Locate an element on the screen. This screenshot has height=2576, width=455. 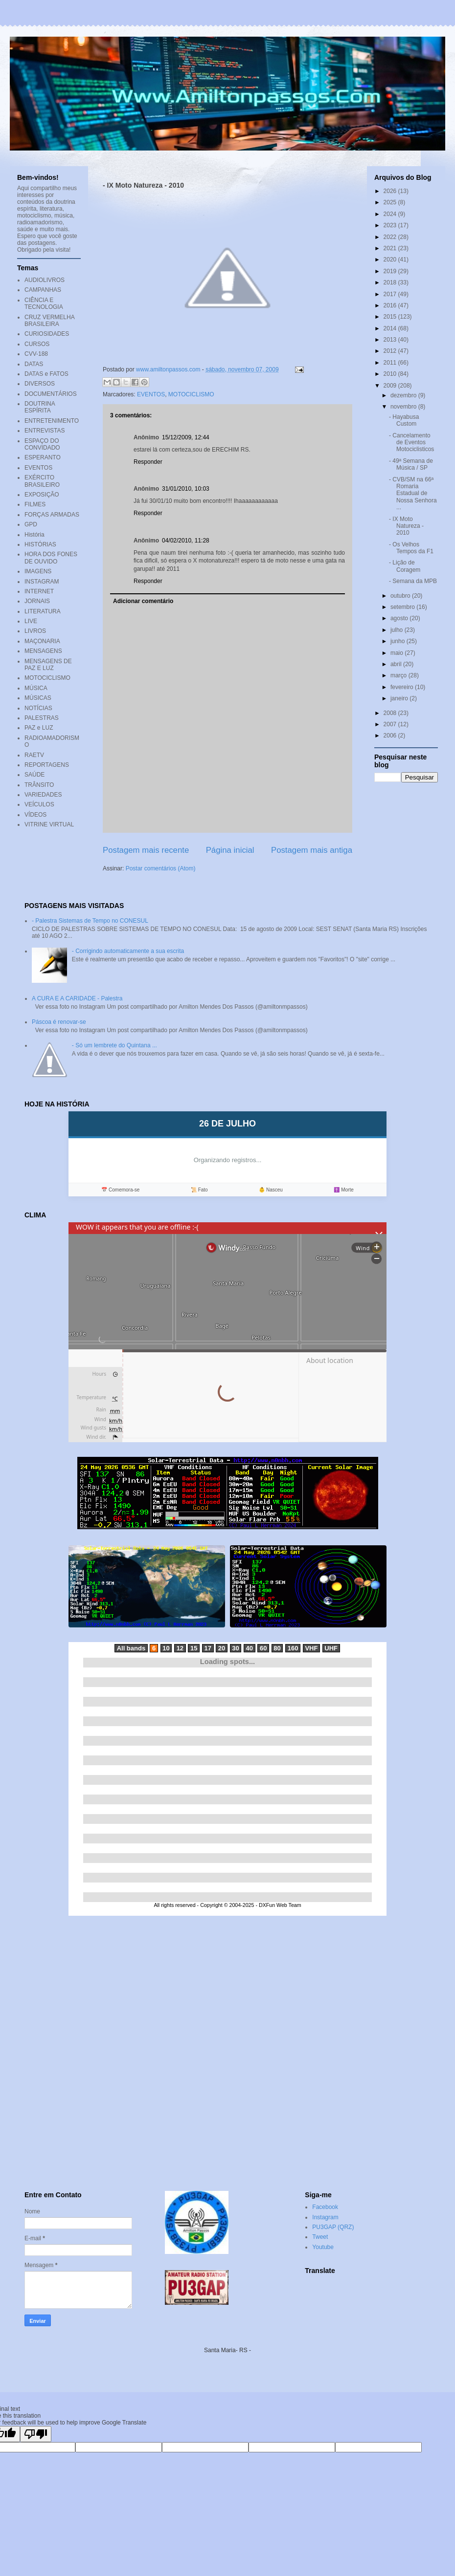
PALESTRAS is located at coordinates (41, 717).